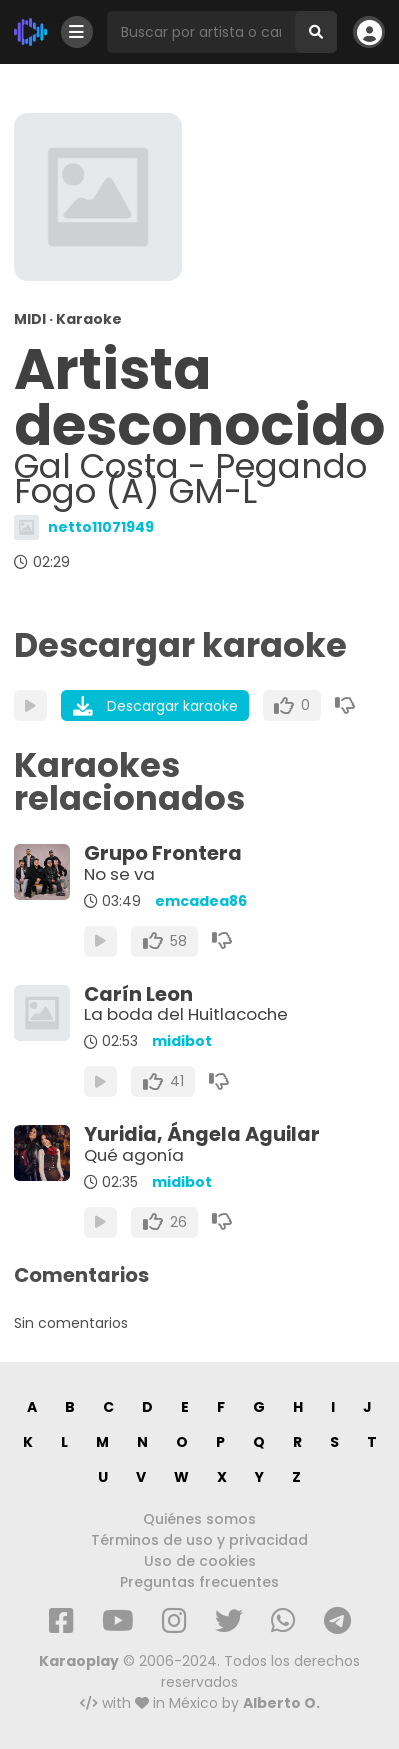 This screenshot has height=1749, width=399. What do you see at coordinates (199, 1519) in the screenshot?
I see `Quiénes somos` at bounding box center [199, 1519].